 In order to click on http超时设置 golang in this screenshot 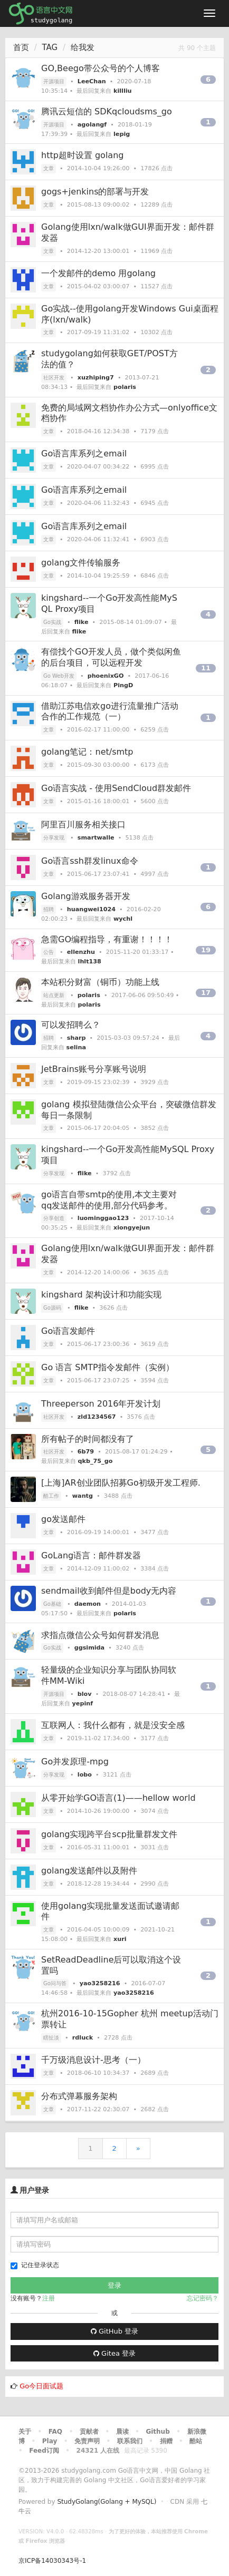, I will do `click(82, 155)`.